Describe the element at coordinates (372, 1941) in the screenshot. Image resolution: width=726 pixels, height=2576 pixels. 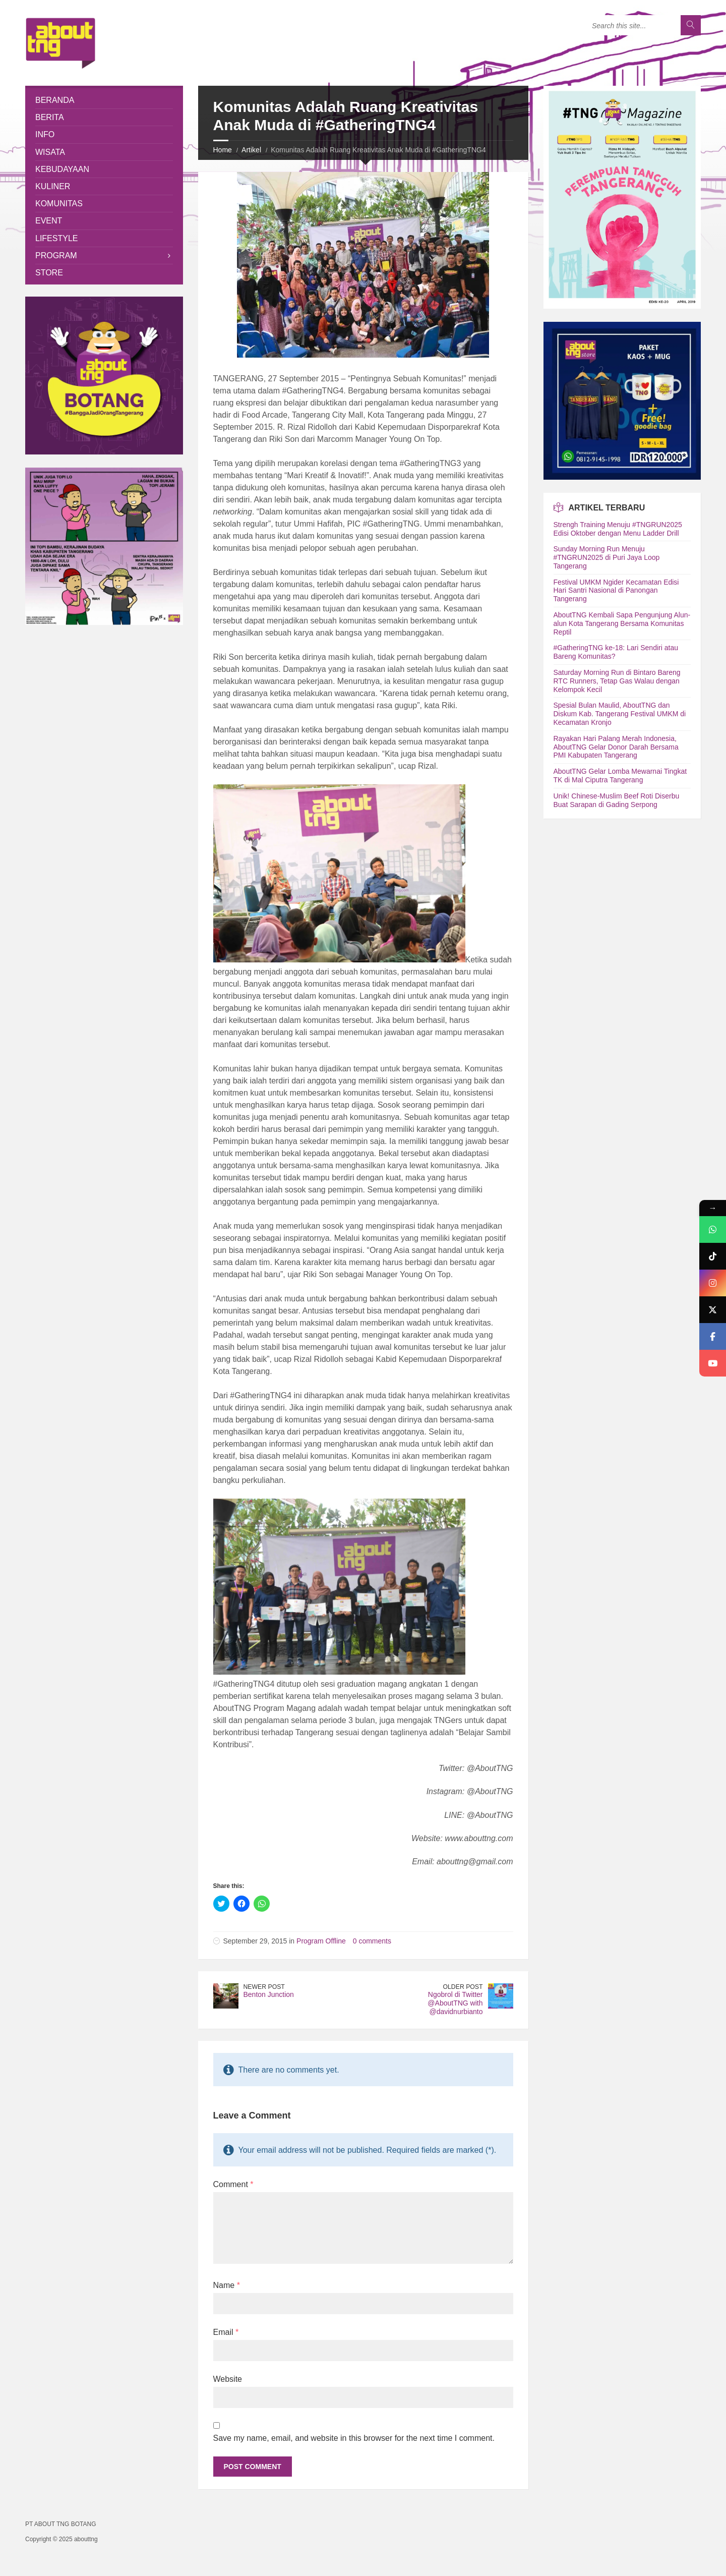
I see `0 comments` at that location.